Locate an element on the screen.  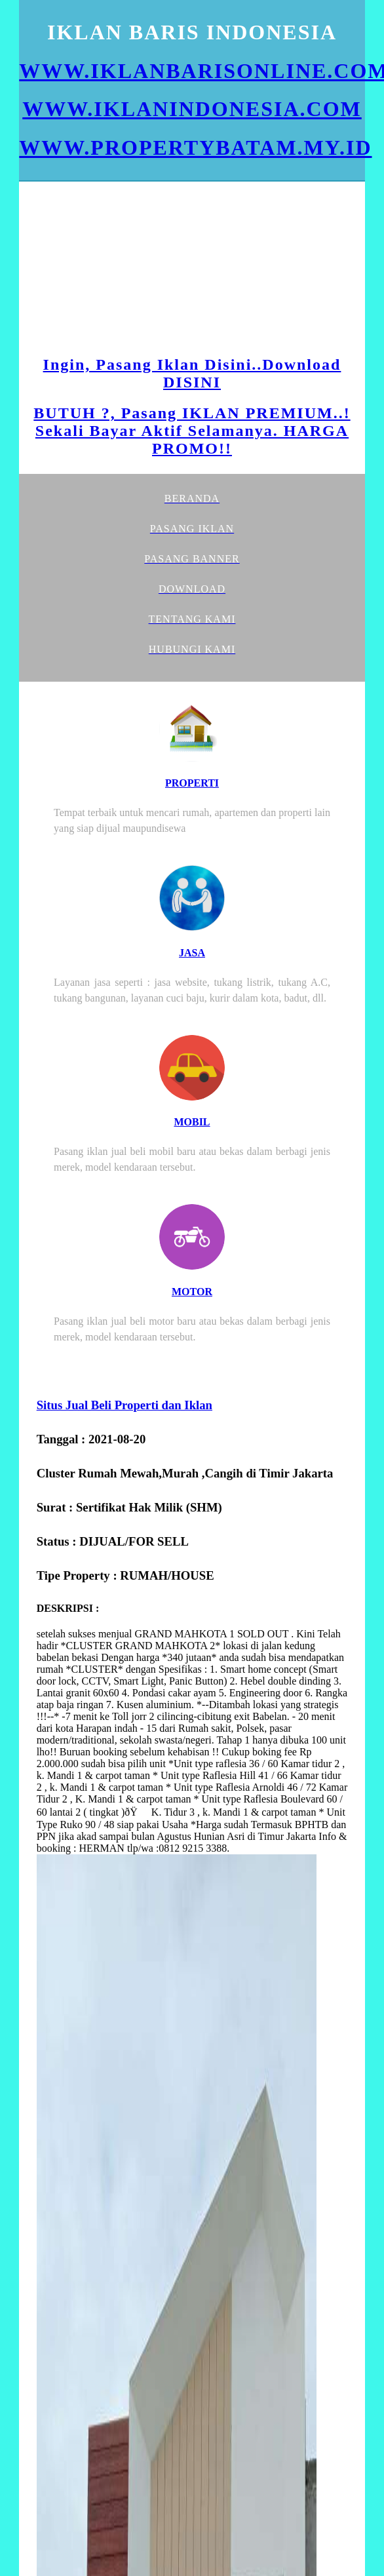
Ingin, Pasang Iklan Disini..Download DISINI is located at coordinates (192, 373).